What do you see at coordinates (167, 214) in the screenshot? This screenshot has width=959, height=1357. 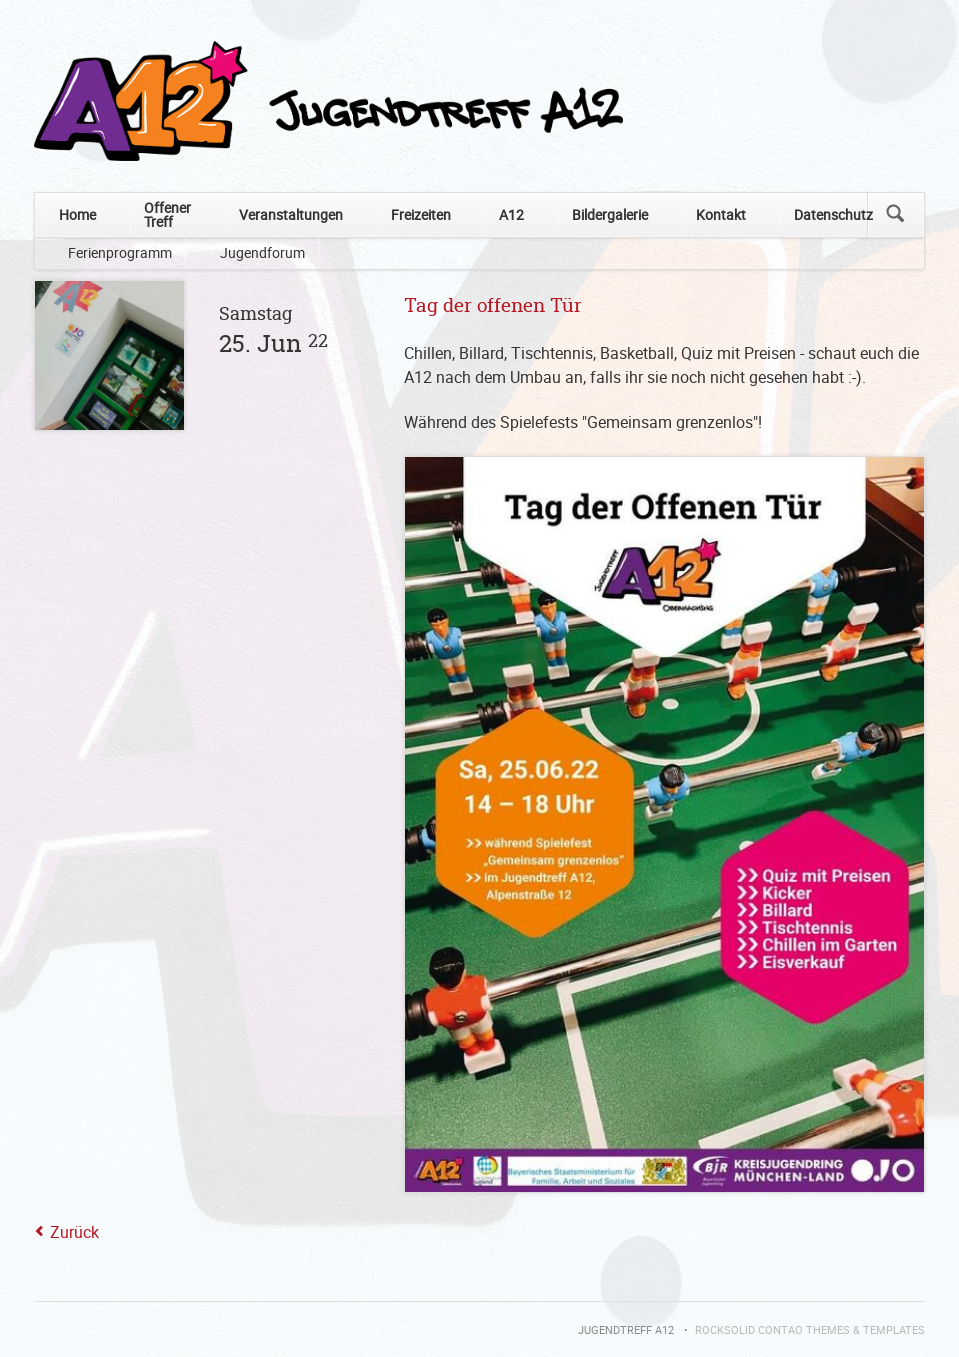 I see `Offener Treff` at bounding box center [167, 214].